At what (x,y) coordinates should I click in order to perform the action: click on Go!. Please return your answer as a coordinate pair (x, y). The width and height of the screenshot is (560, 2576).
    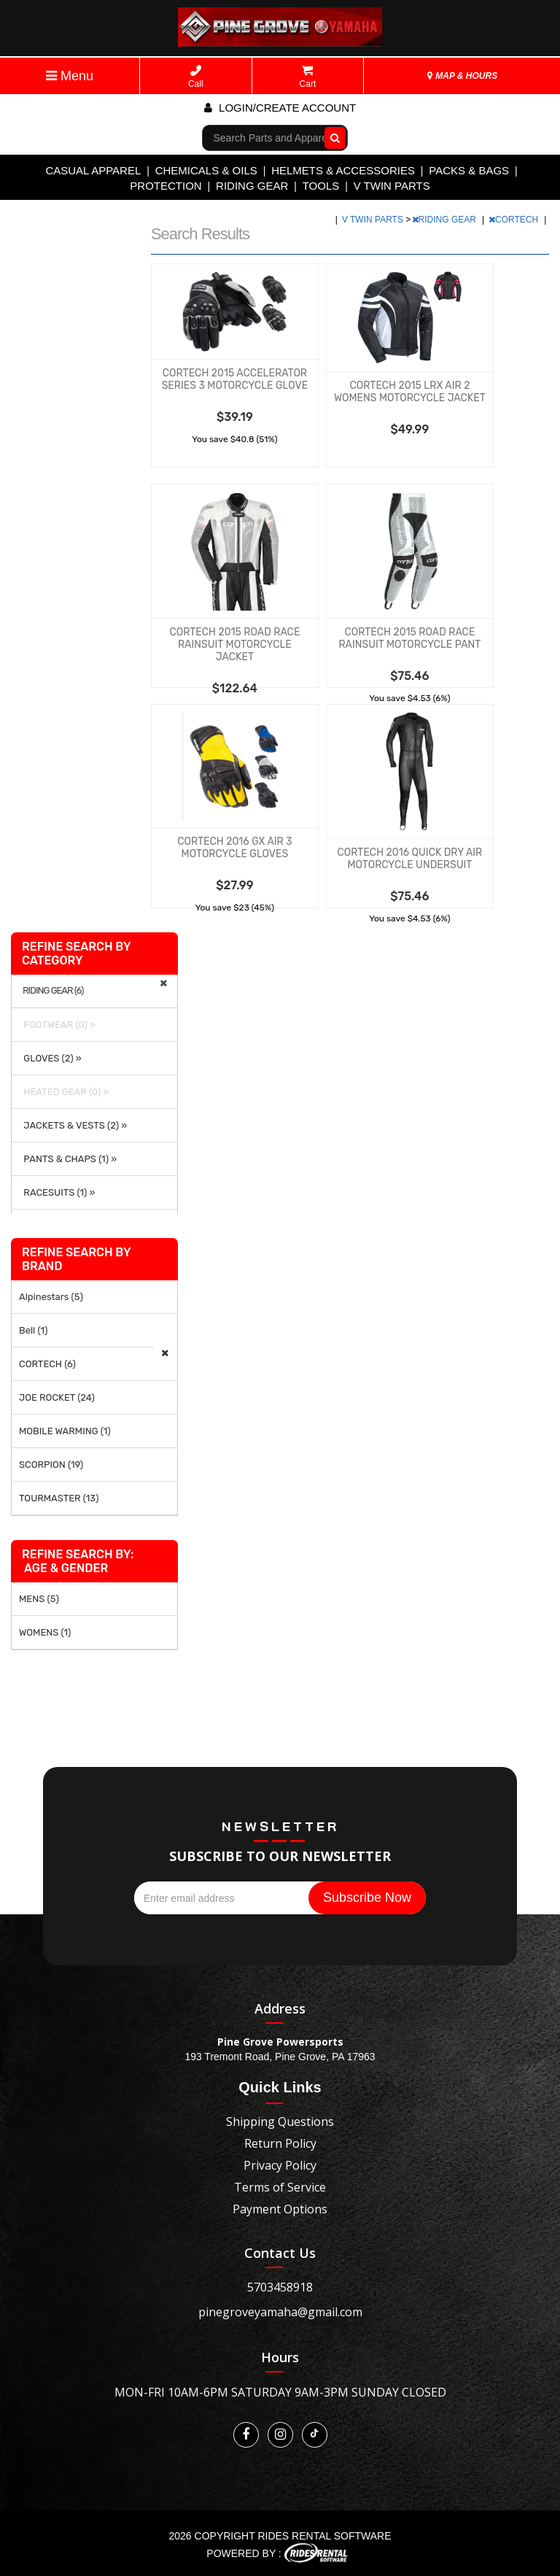
    Looking at the image, I should click on (331, 137).